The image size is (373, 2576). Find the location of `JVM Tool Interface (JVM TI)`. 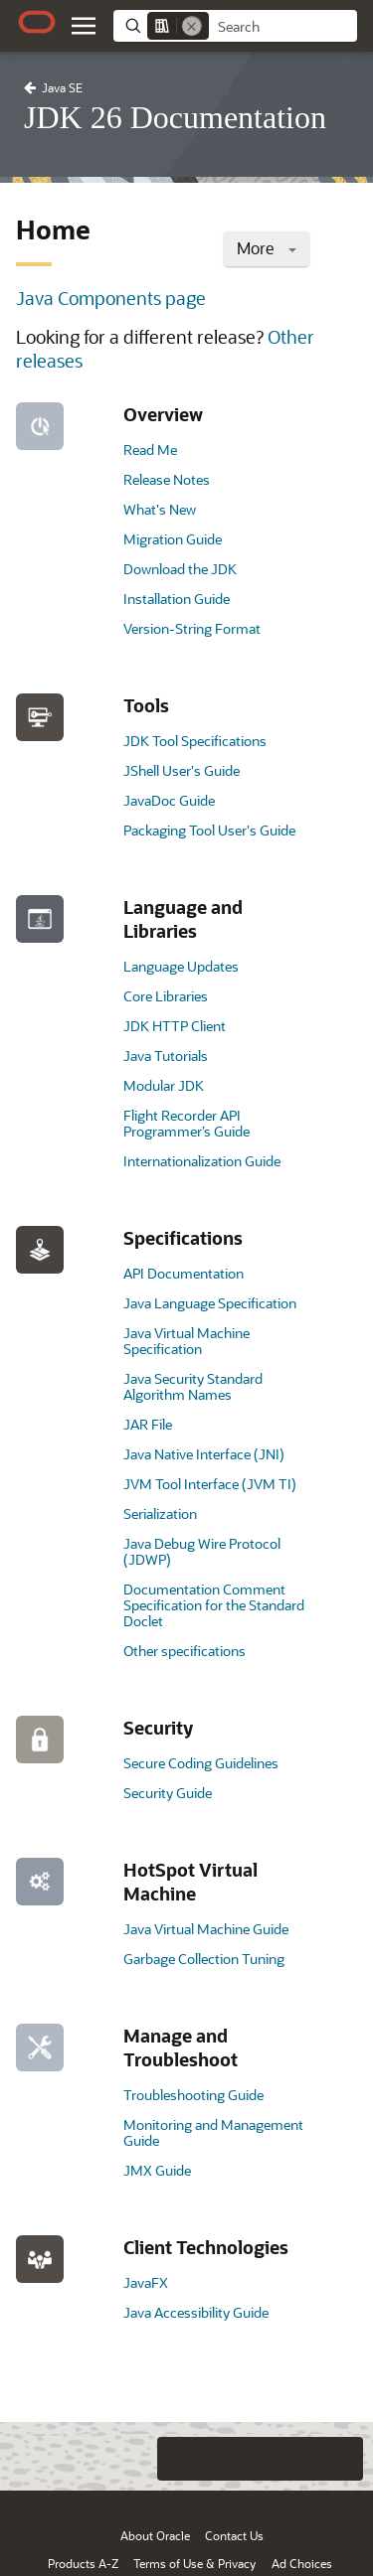

JVM Tool Interface (JVM TI) is located at coordinates (209, 1483).